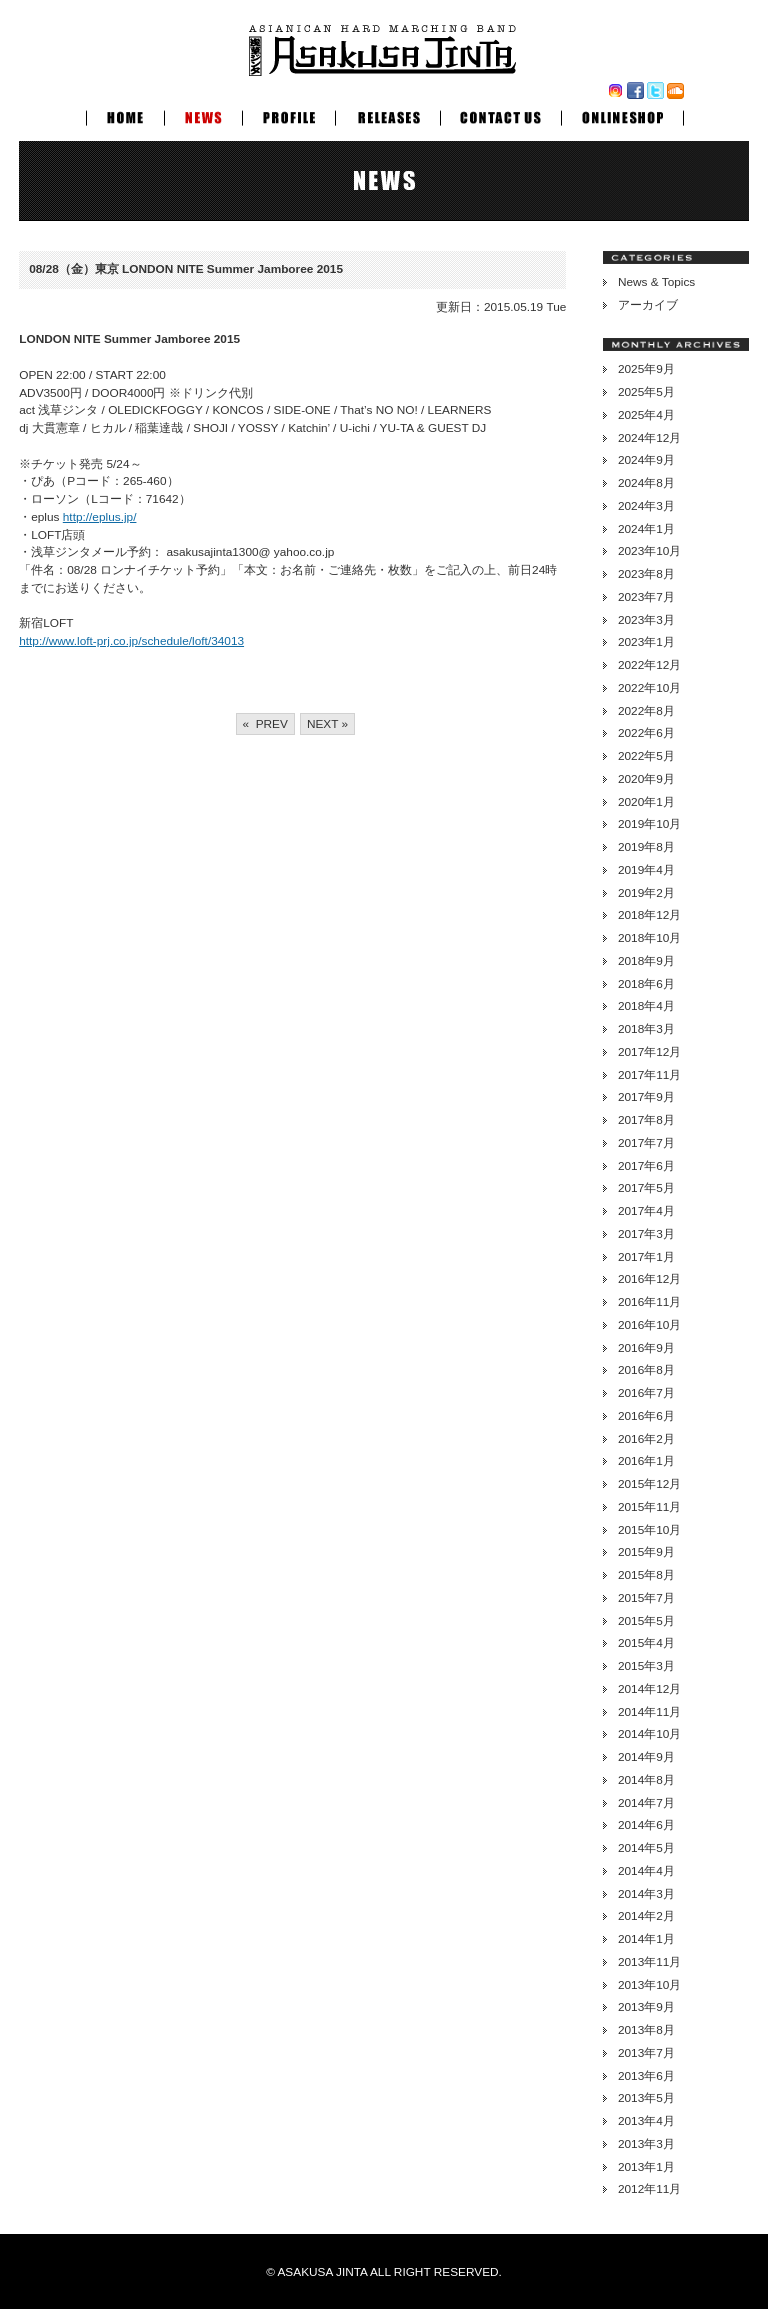  I want to click on http://www.loft-prj.co.jp/schedule/loft/34013, so click(131, 641).